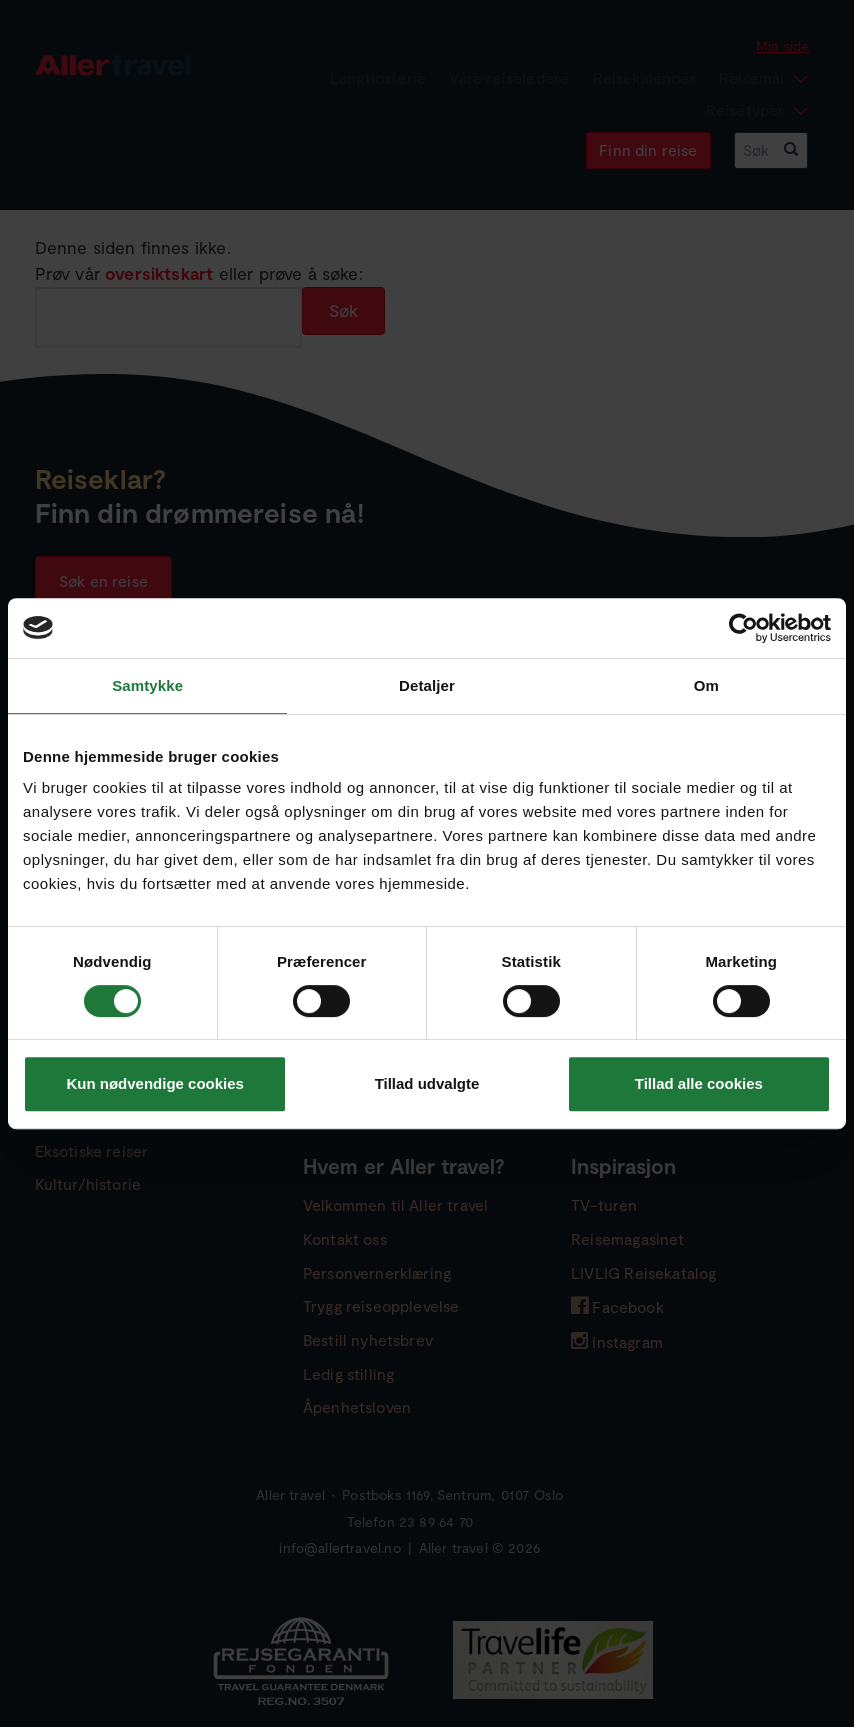 This screenshot has width=854, height=1727. What do you see at coordinates (706, 685) in the screenshot?
I see `Om [tab]` at bounding box center [706, 685].